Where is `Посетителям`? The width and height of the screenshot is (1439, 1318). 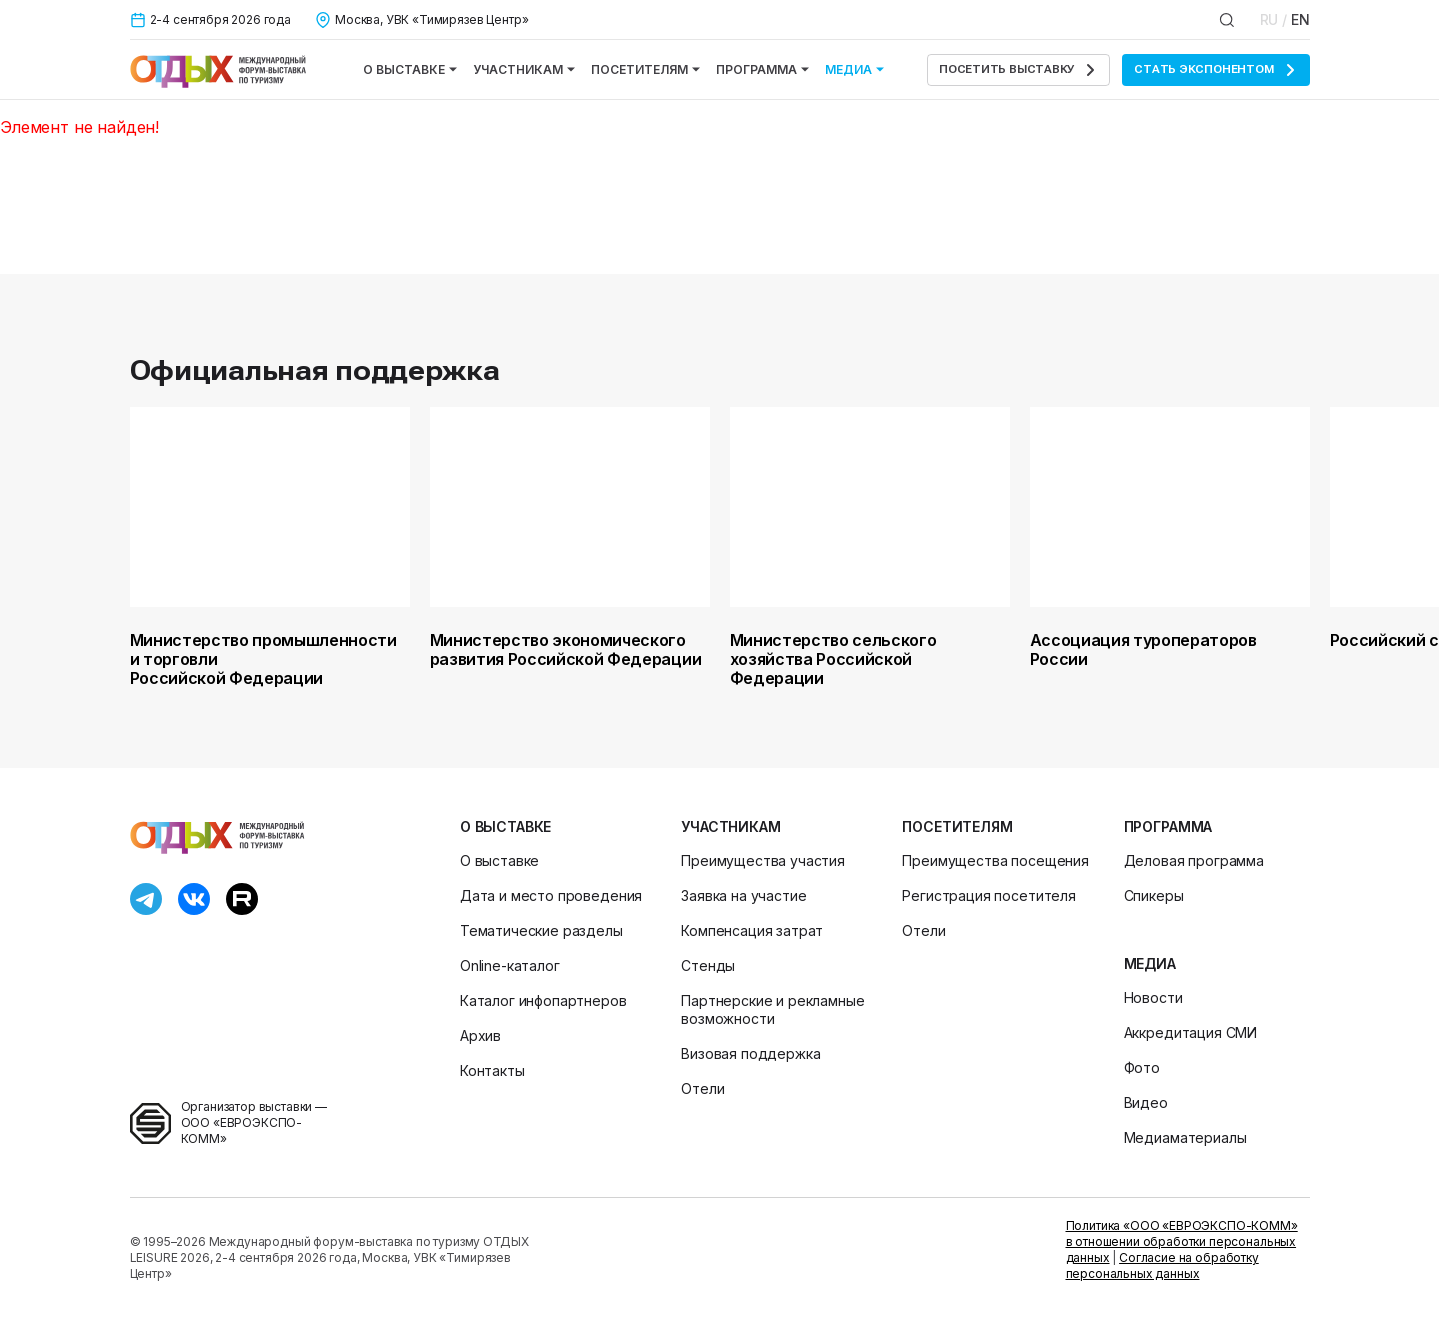 Посетителям is located at coordinates (645, 69).